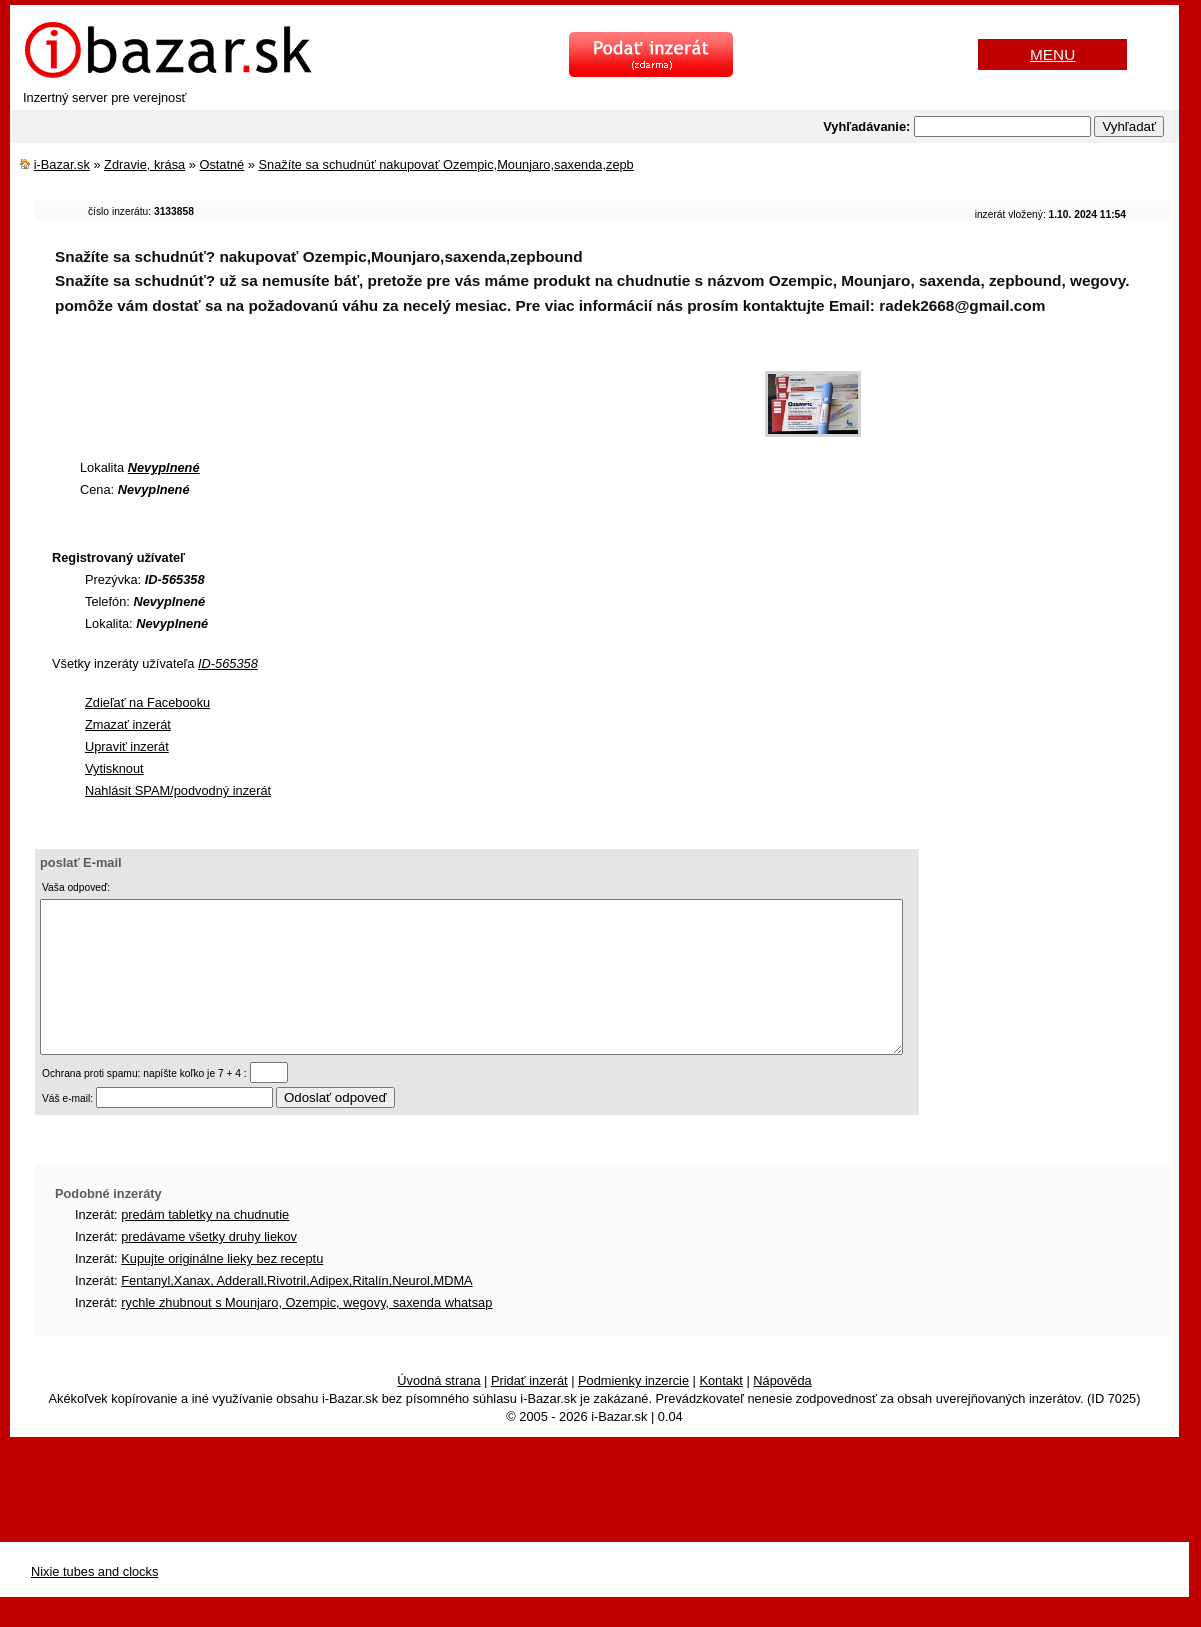 This screenshot has width=1201, height=1627. I want to click on Upraviť inzerát, so click(127, 746).